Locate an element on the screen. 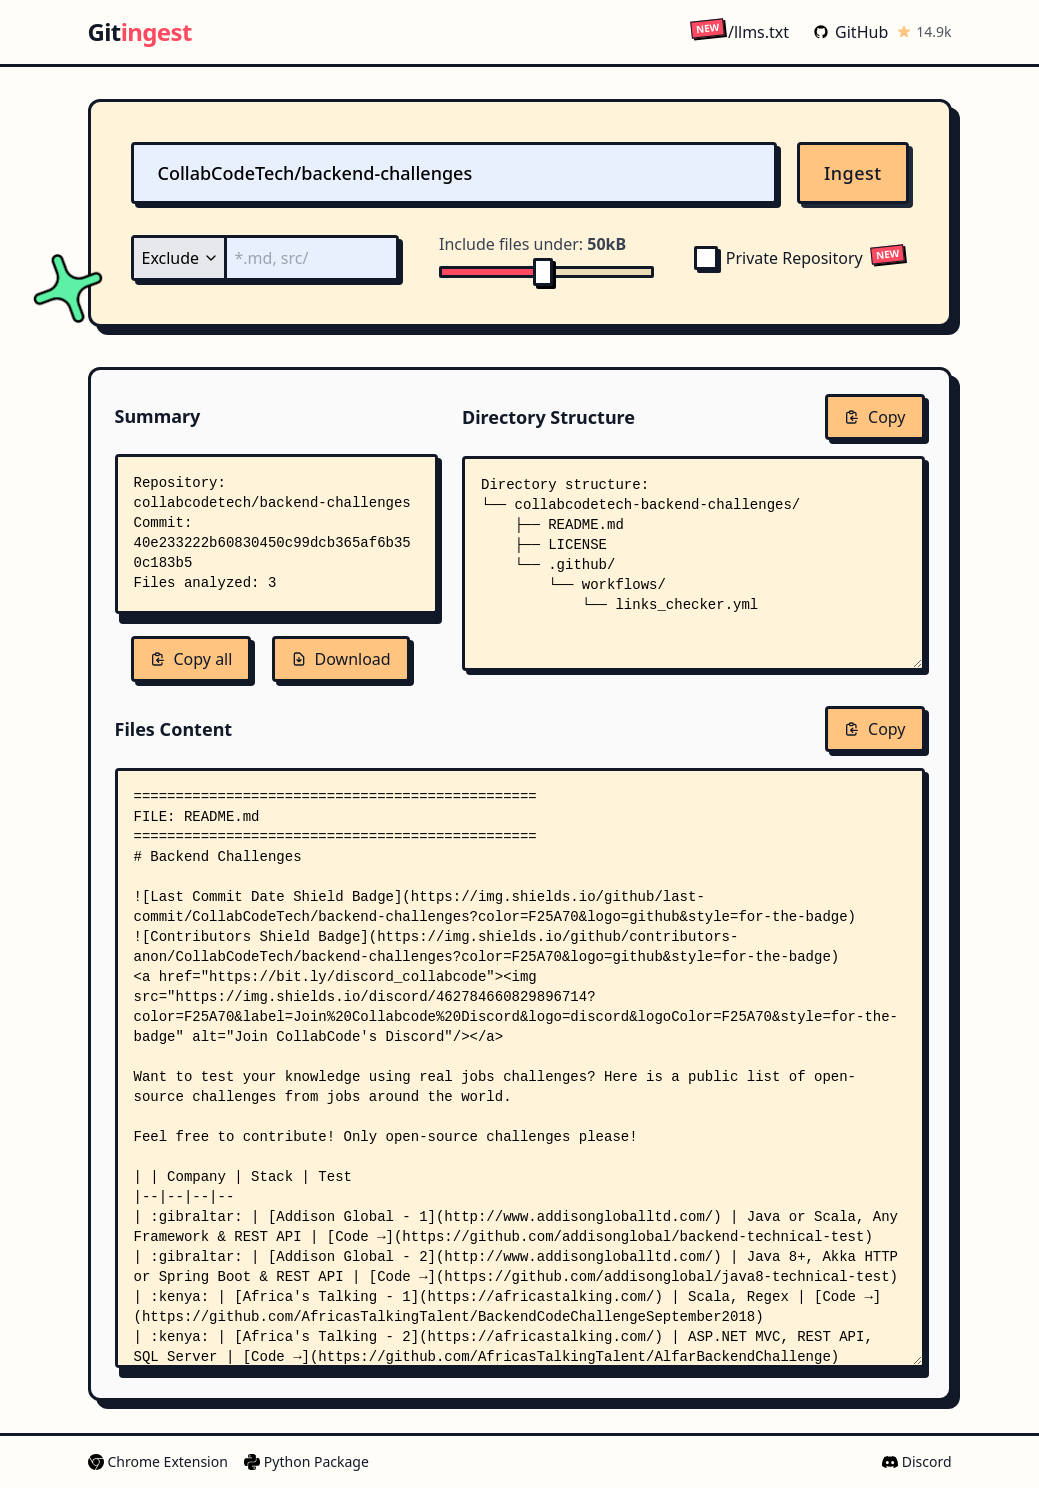  /llms.txt is located at coordinates (739, 31).